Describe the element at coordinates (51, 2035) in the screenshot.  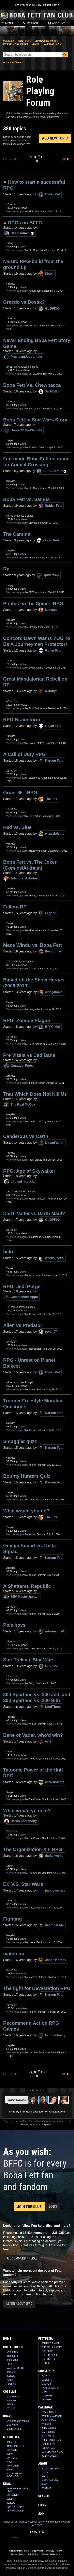
I see `kamrienlorrry` at that location.